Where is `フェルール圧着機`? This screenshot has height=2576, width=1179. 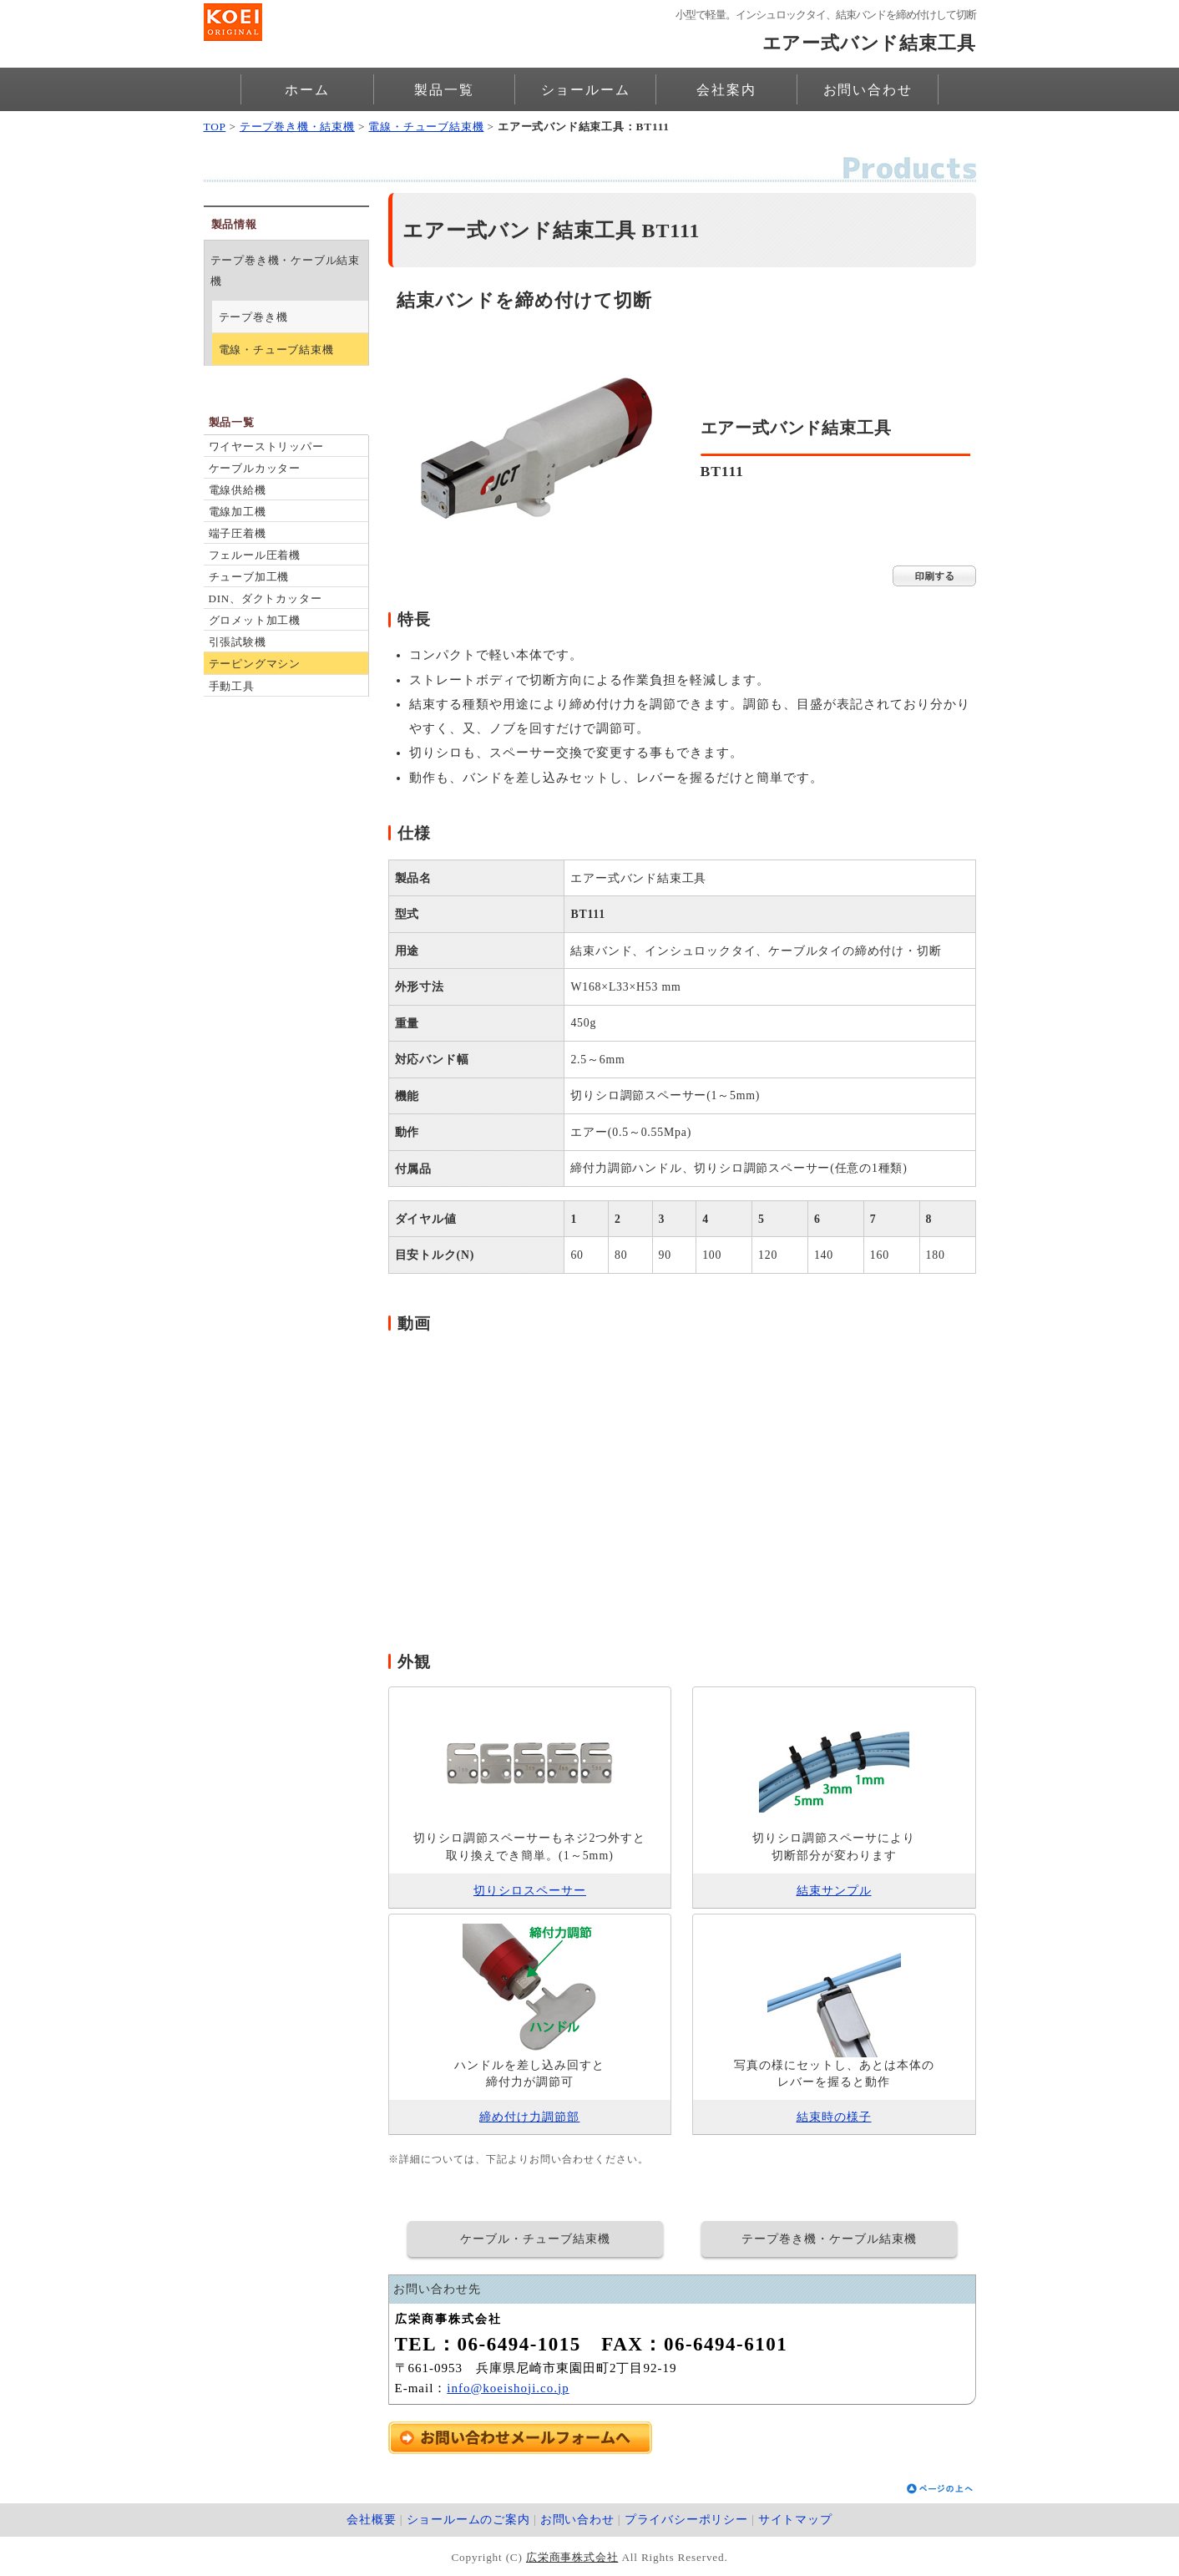
フェルール圧着機 is located at coordinates (255, 555).